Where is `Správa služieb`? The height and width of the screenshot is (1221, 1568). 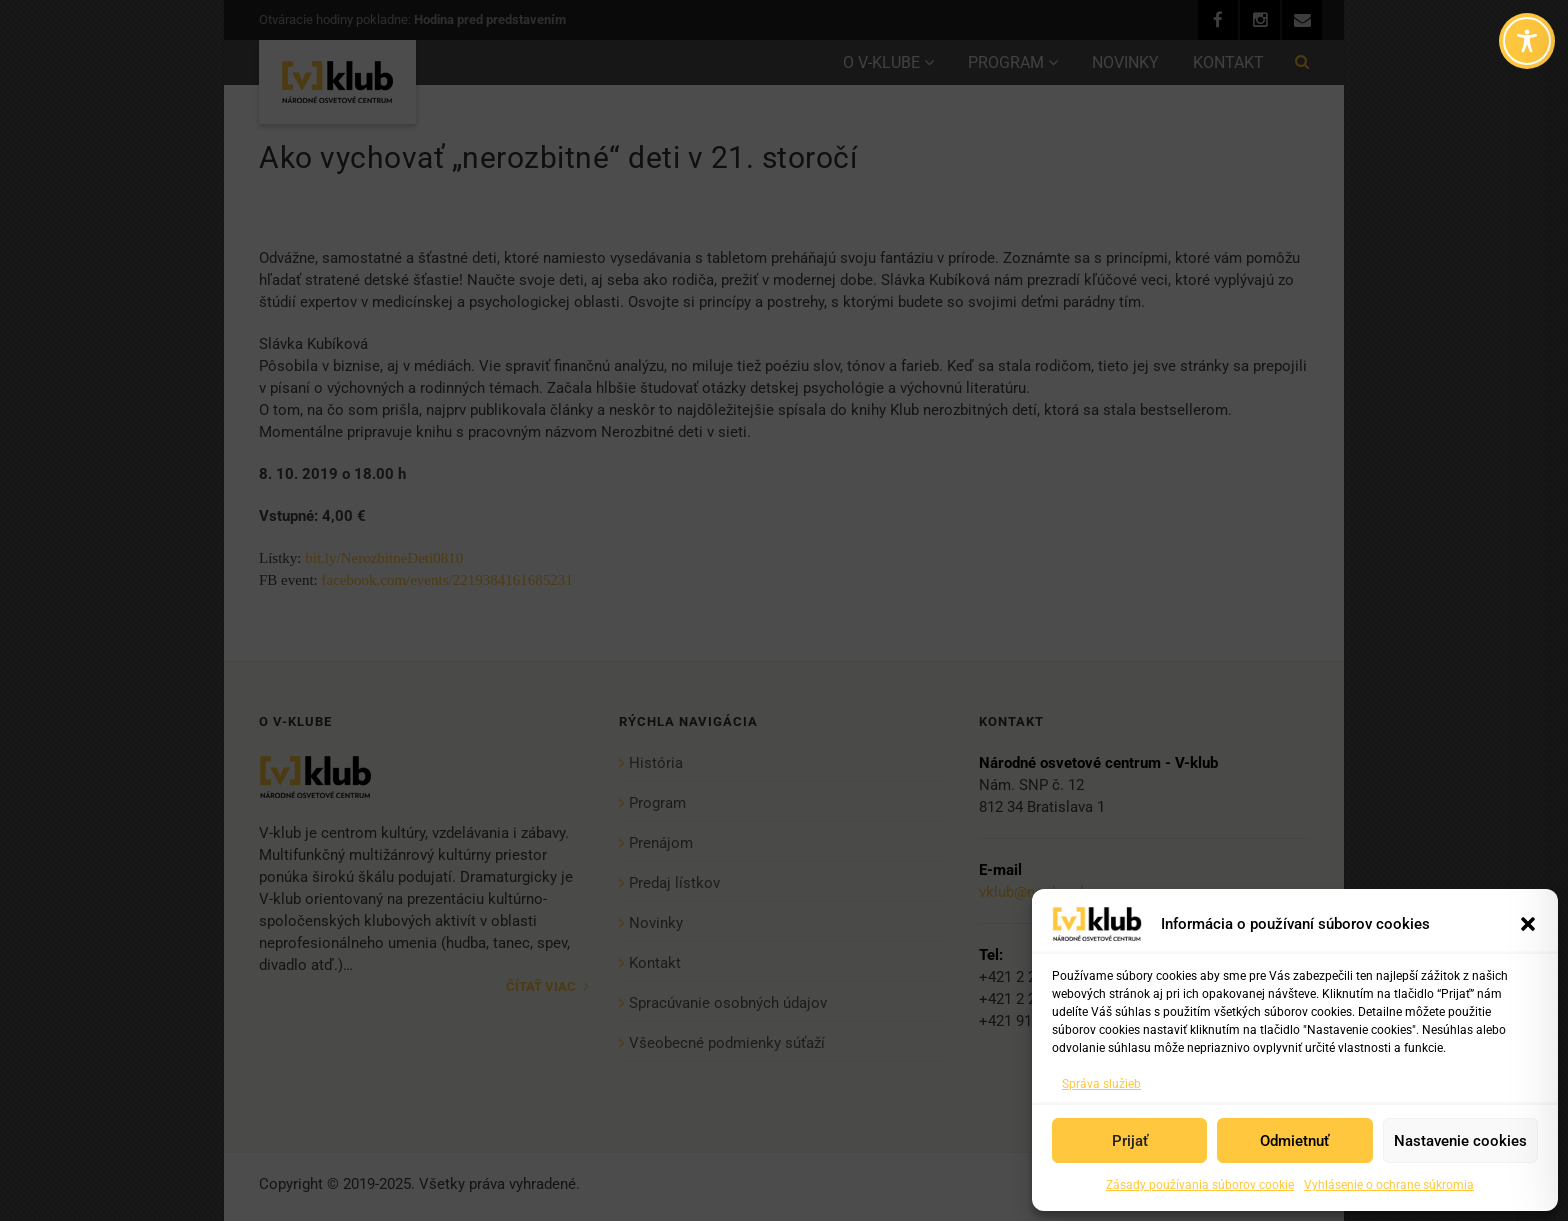
Správa služieb is located at coordinates (1101, 1084).